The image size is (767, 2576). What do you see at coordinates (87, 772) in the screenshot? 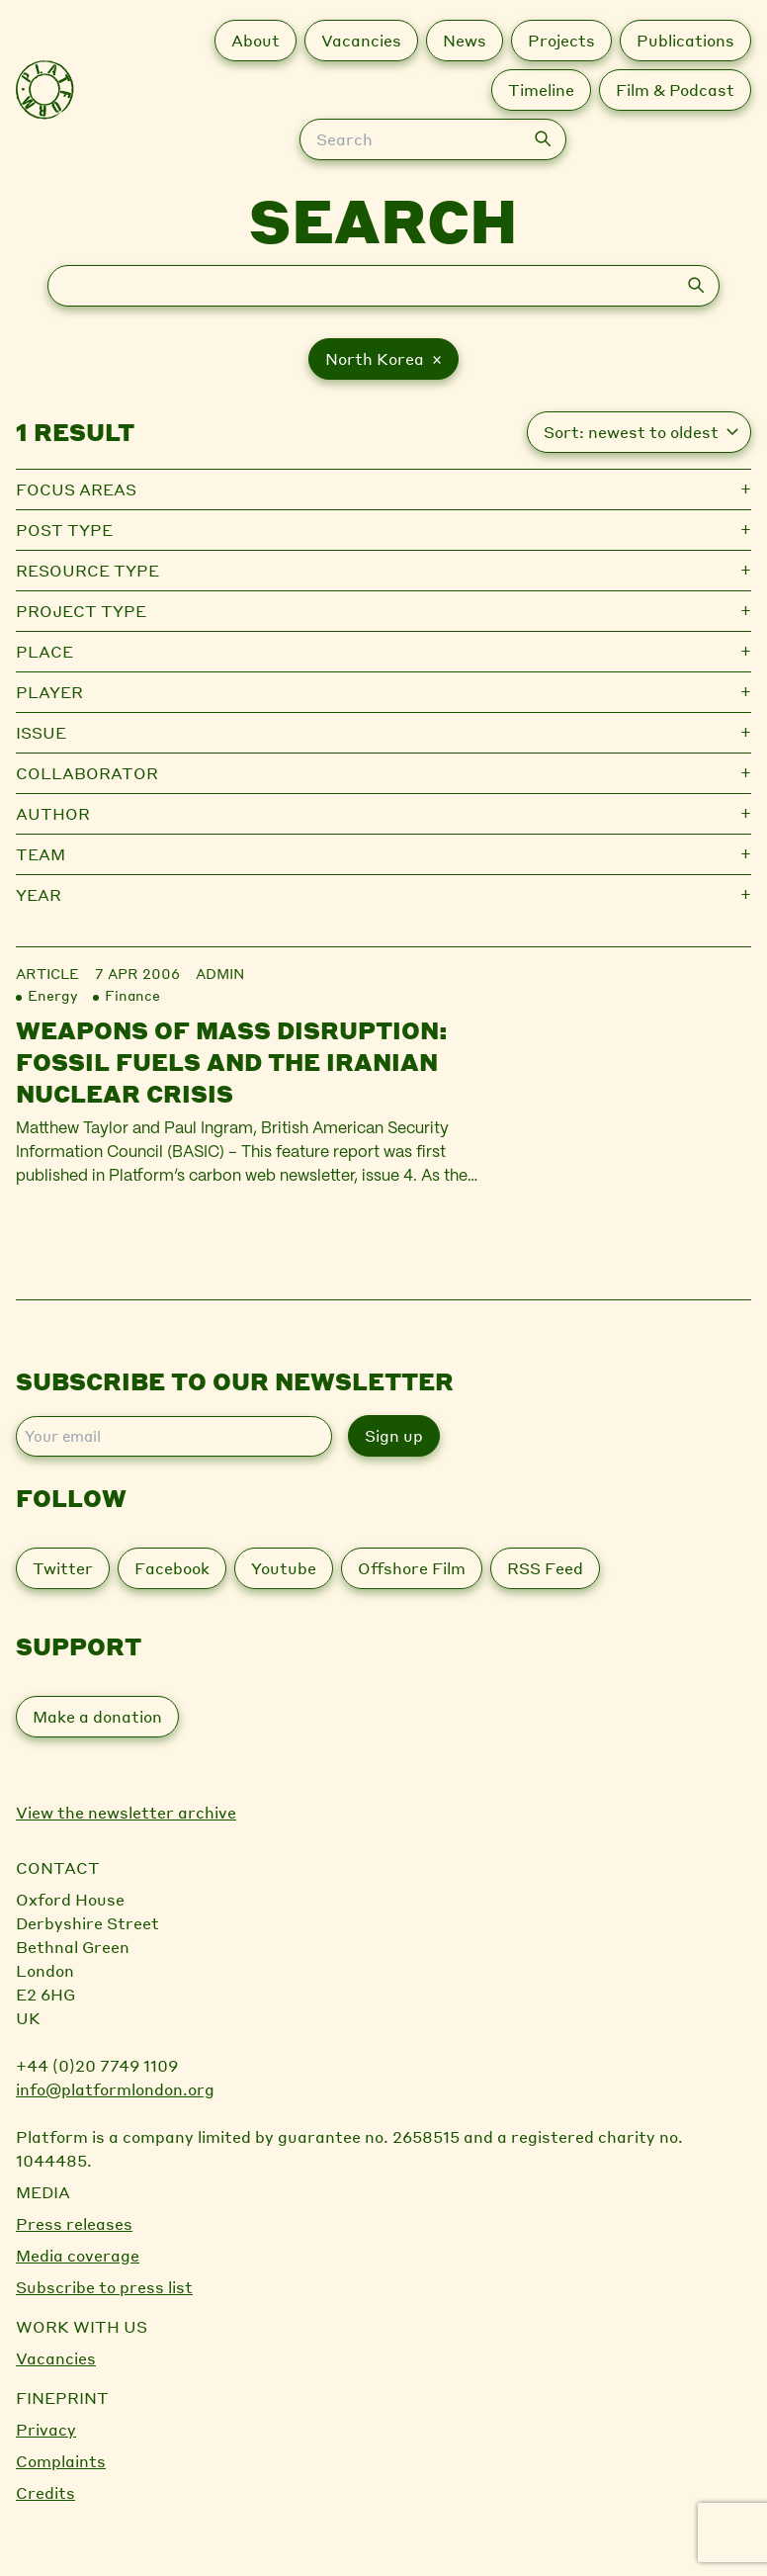
I see `Collaborator` at bounding box center [87, 772].